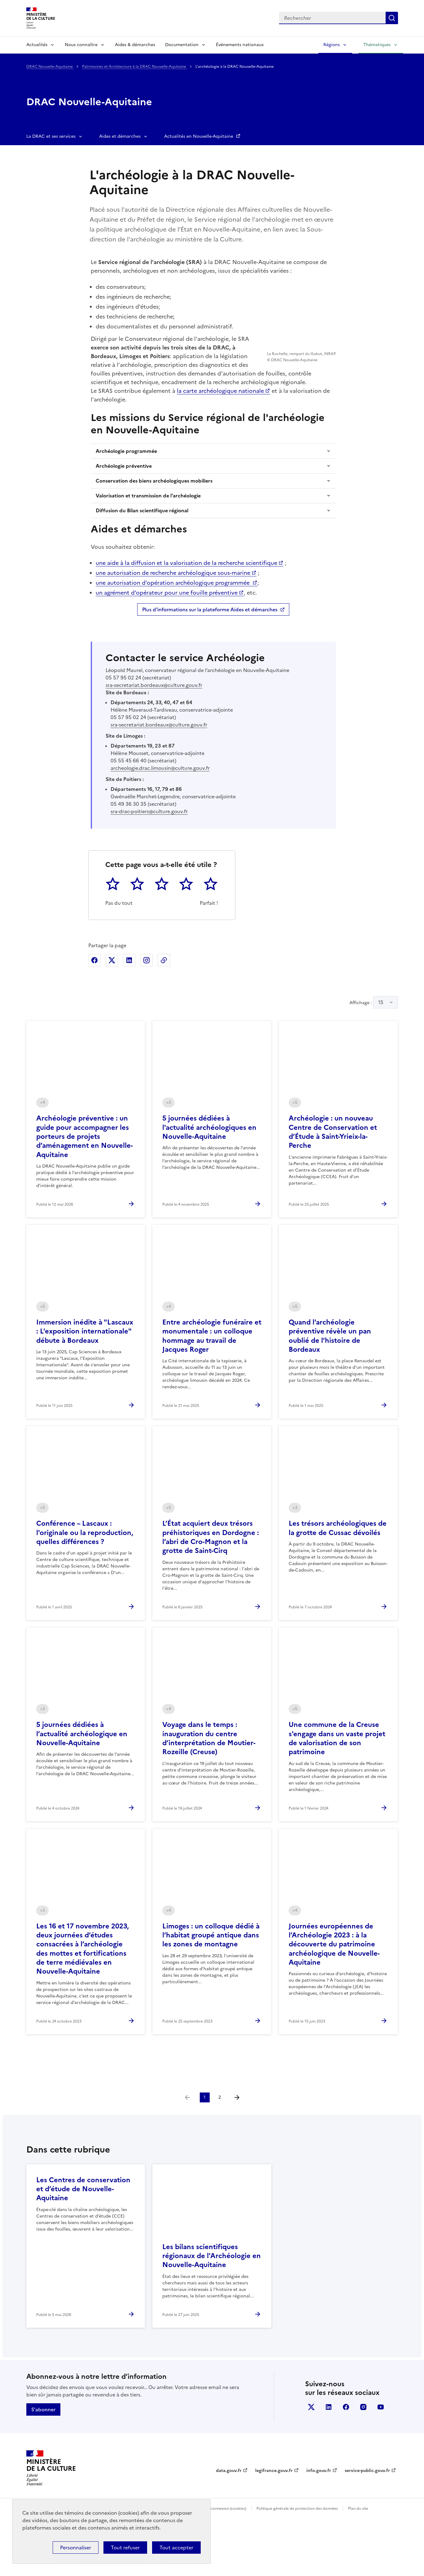  Describe the element at coordinates (331, 44) in the screenshot. I see `Régions` at that location.